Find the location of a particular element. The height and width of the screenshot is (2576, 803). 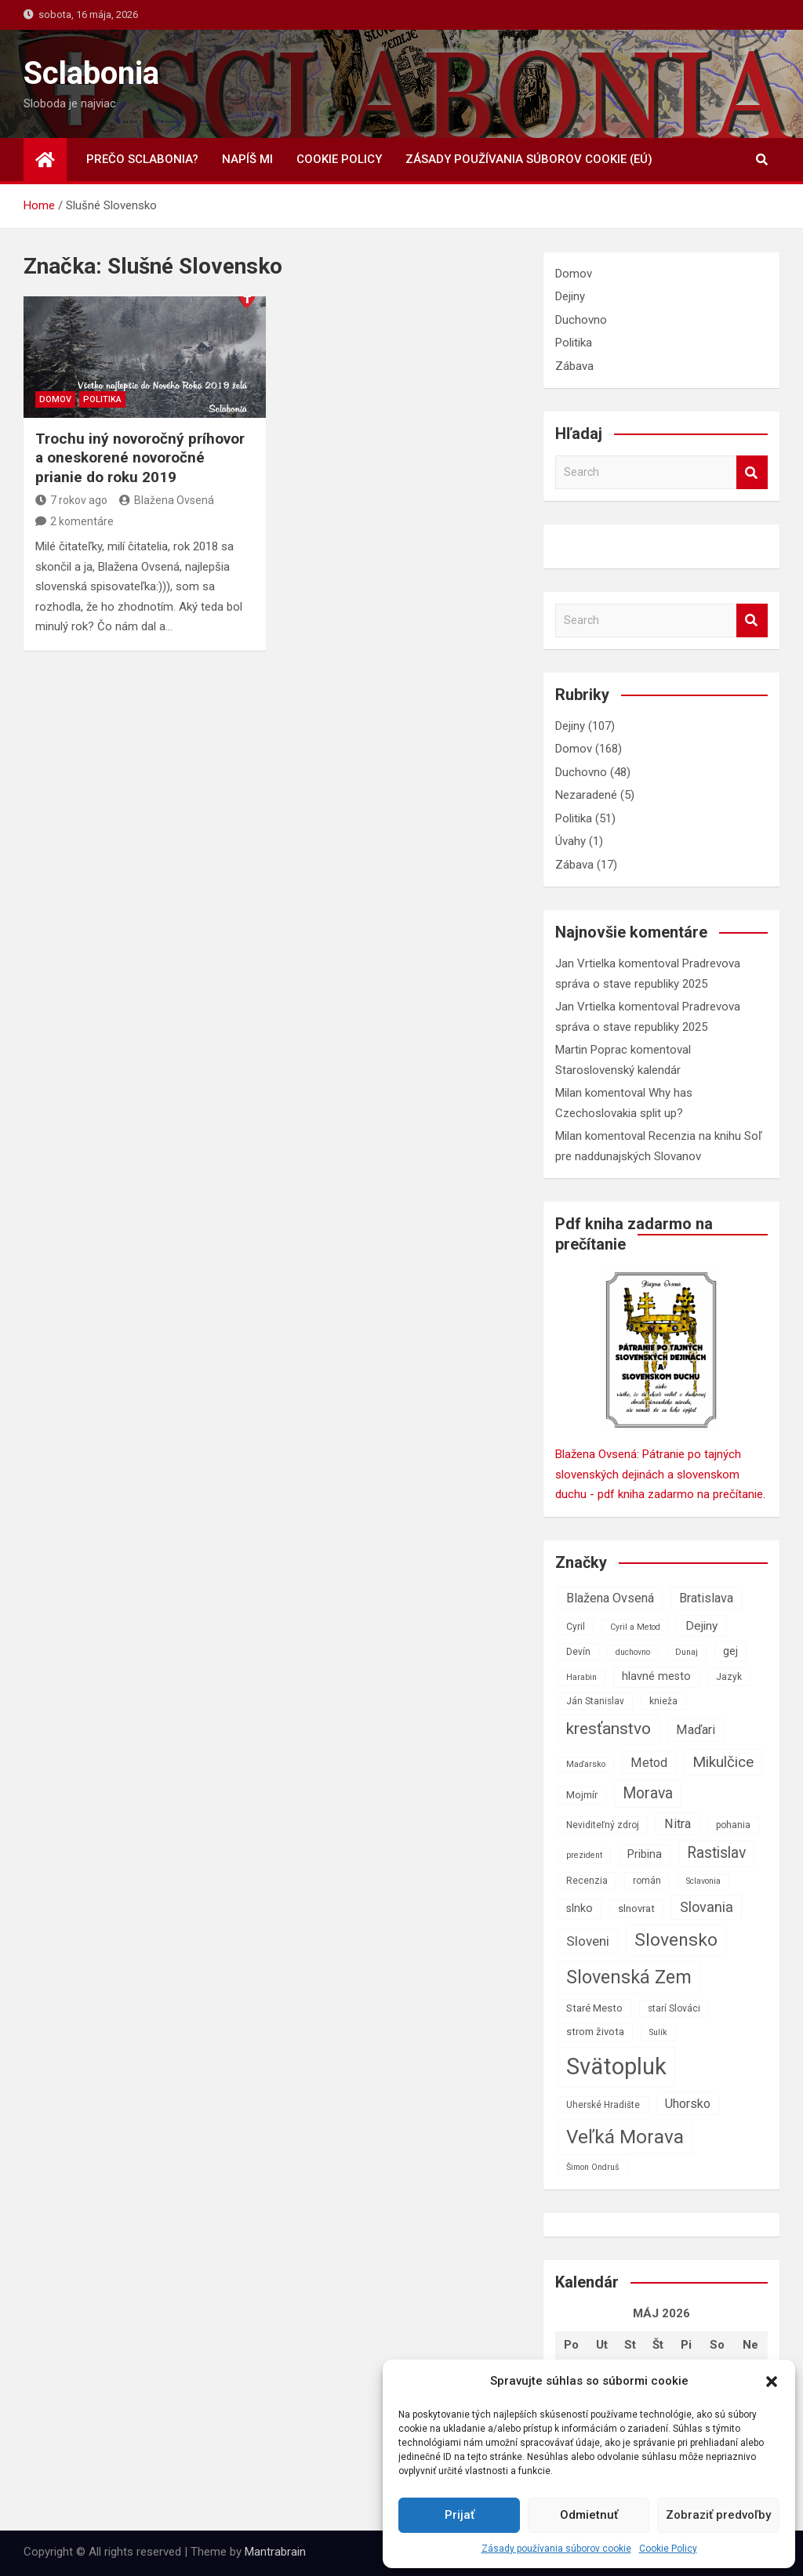

slnko [slnko (9 položiek)] is located at coordinates (579, 1908).